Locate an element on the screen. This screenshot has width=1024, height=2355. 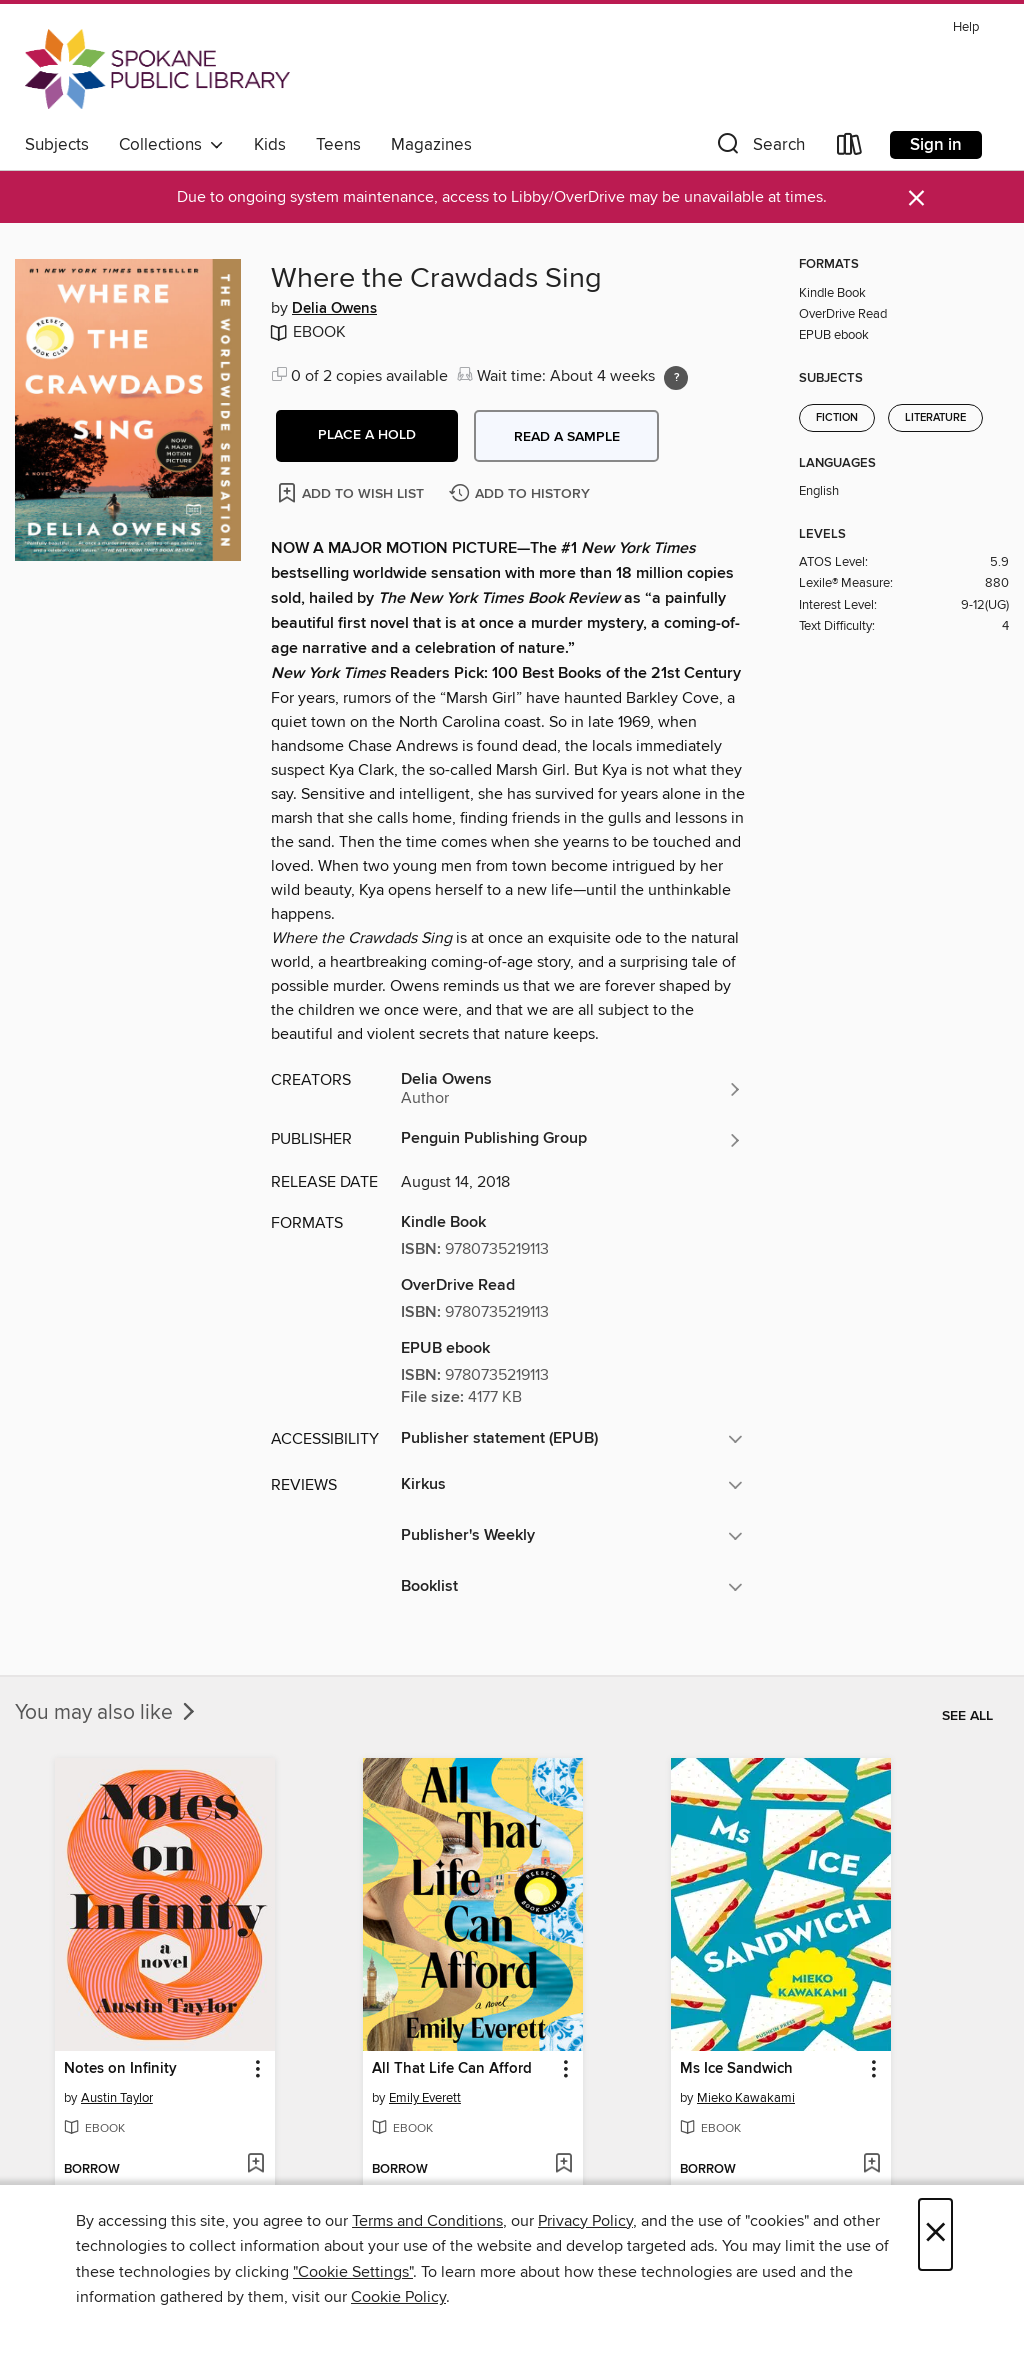
[Add Where the Crawdads Sing to history] is located at coordinates (522, 494).